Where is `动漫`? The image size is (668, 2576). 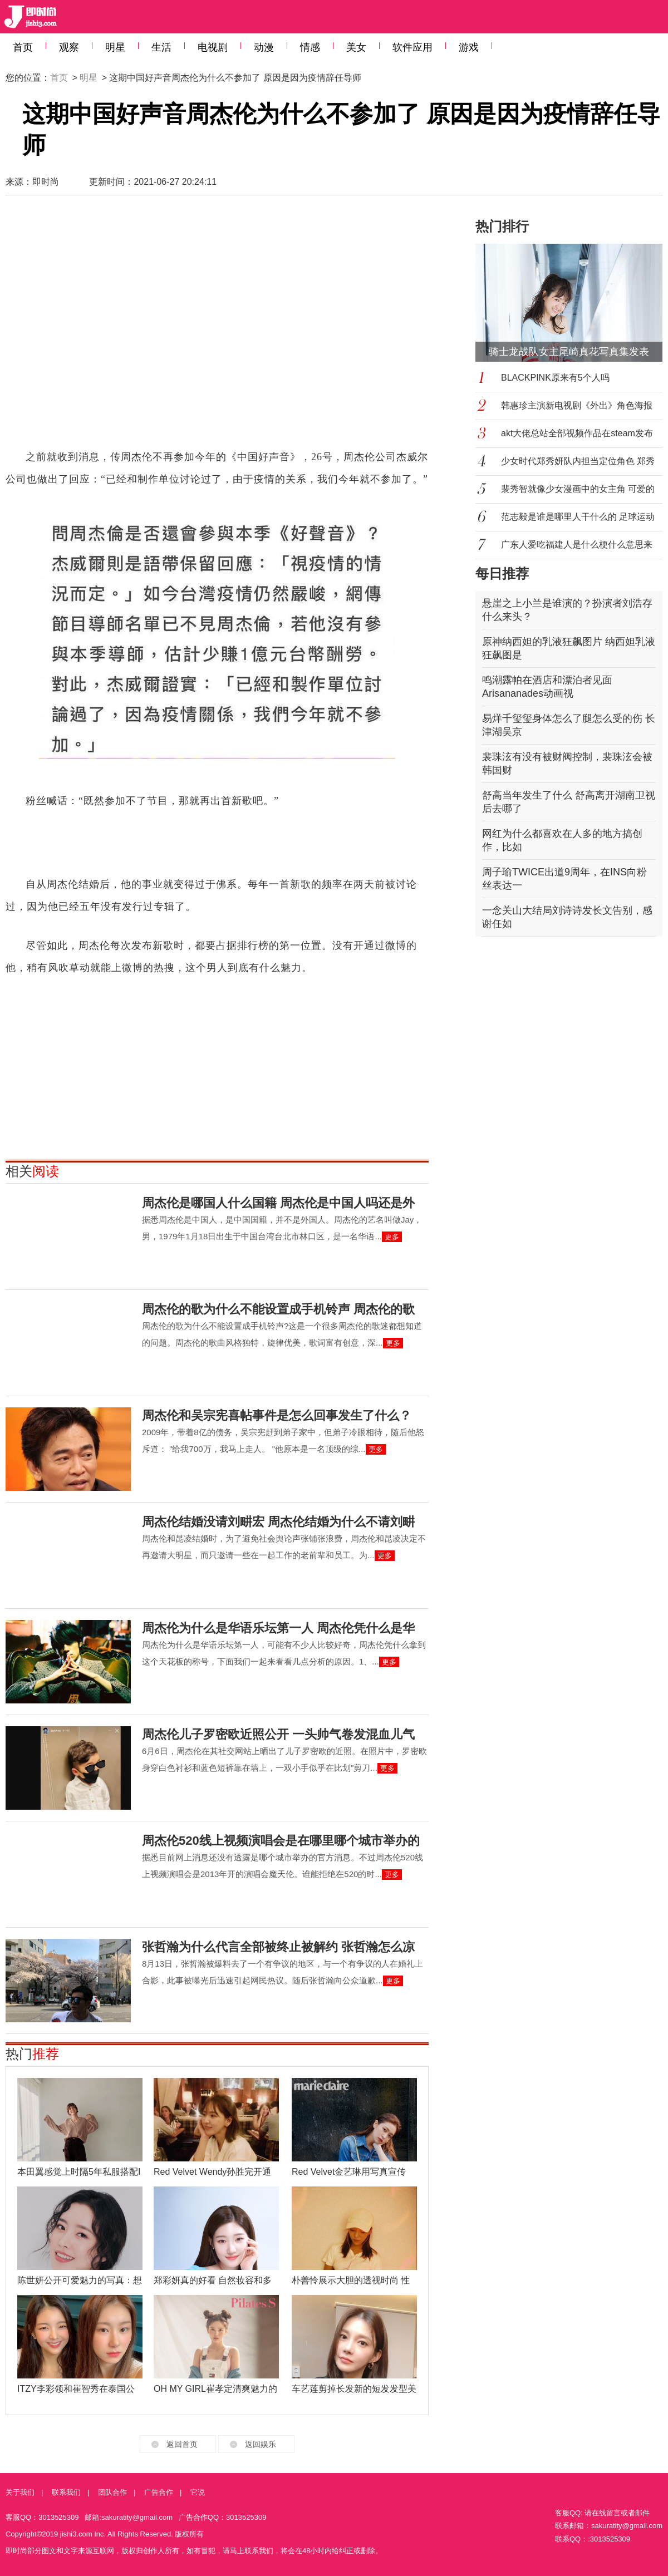 动漫 is located at coordinates (264, 47).